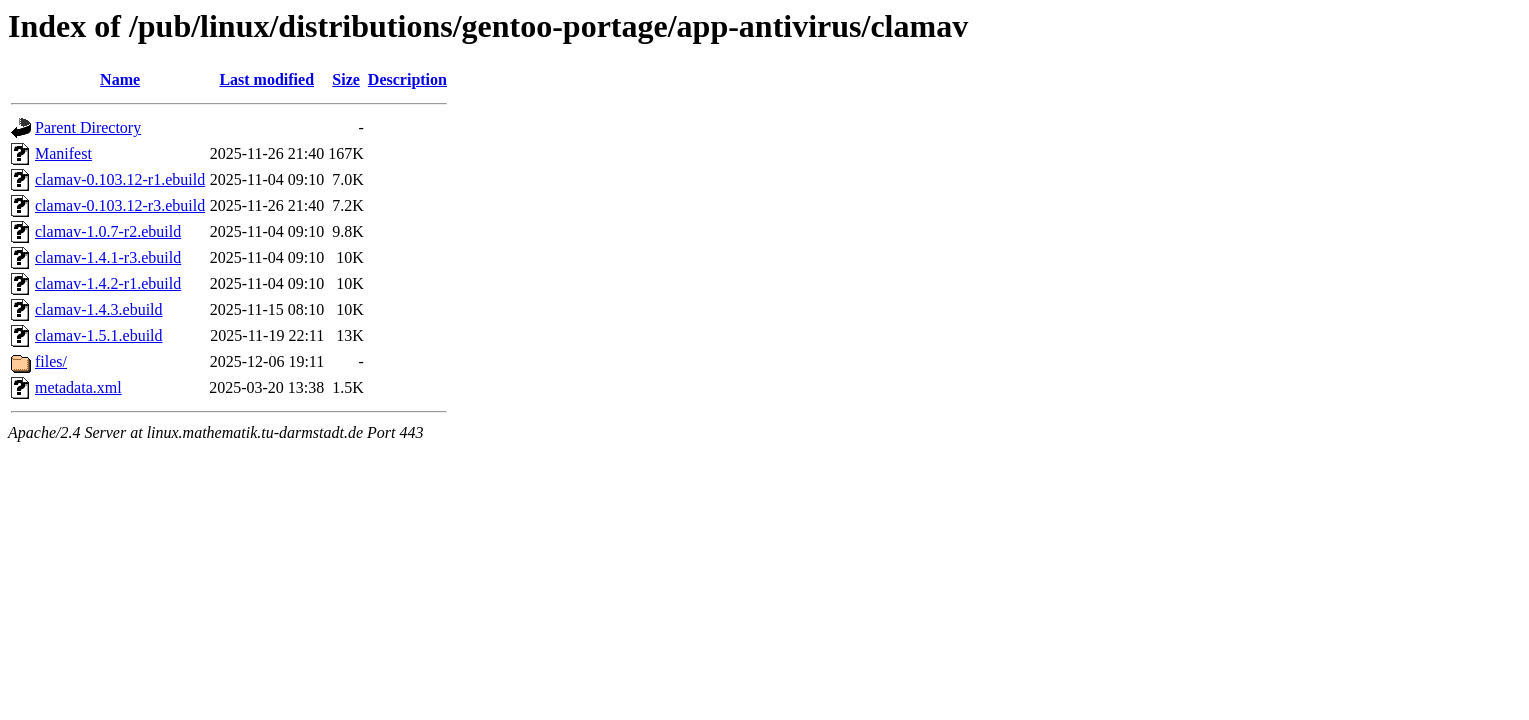  Describe the element at coordinates (99, 309) in the screenshot. I see `clamav-1.4.3.ebuild` at that location.